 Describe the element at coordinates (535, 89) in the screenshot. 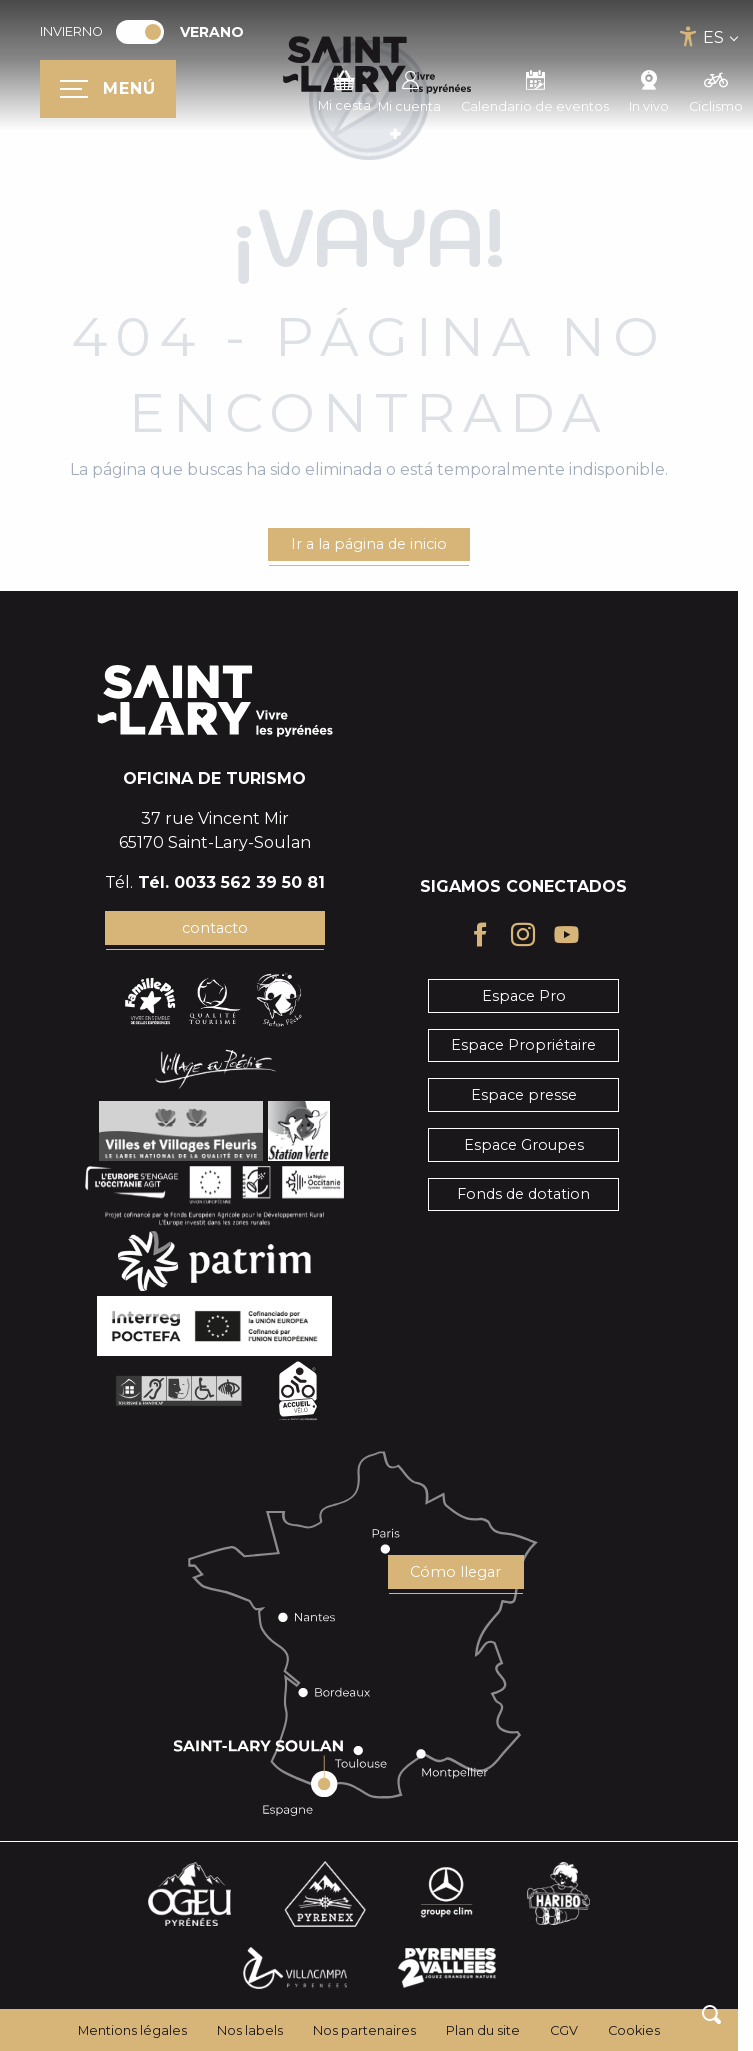

I see `Calendario de eventos` at that location.